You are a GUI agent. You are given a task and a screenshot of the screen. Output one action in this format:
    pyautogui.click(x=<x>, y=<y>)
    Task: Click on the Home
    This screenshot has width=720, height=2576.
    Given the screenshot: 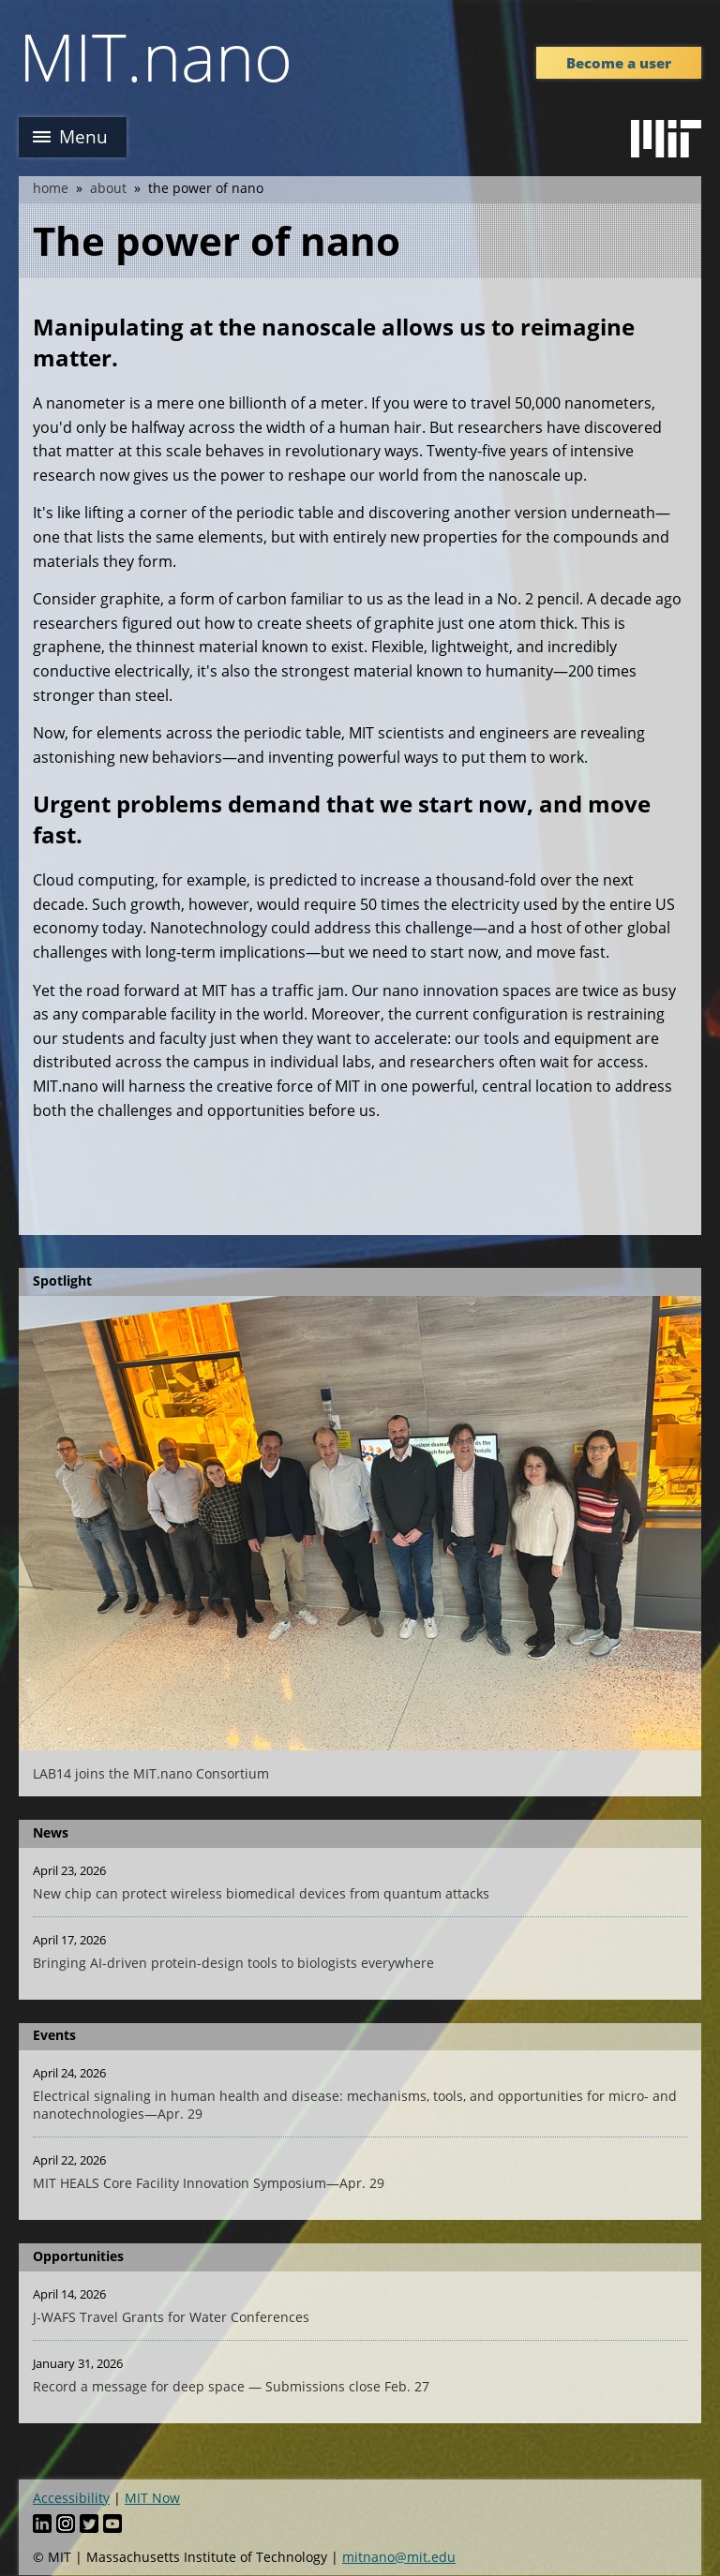 What is the action you would take?
    pyautogui.click(x=50, y=188)
    